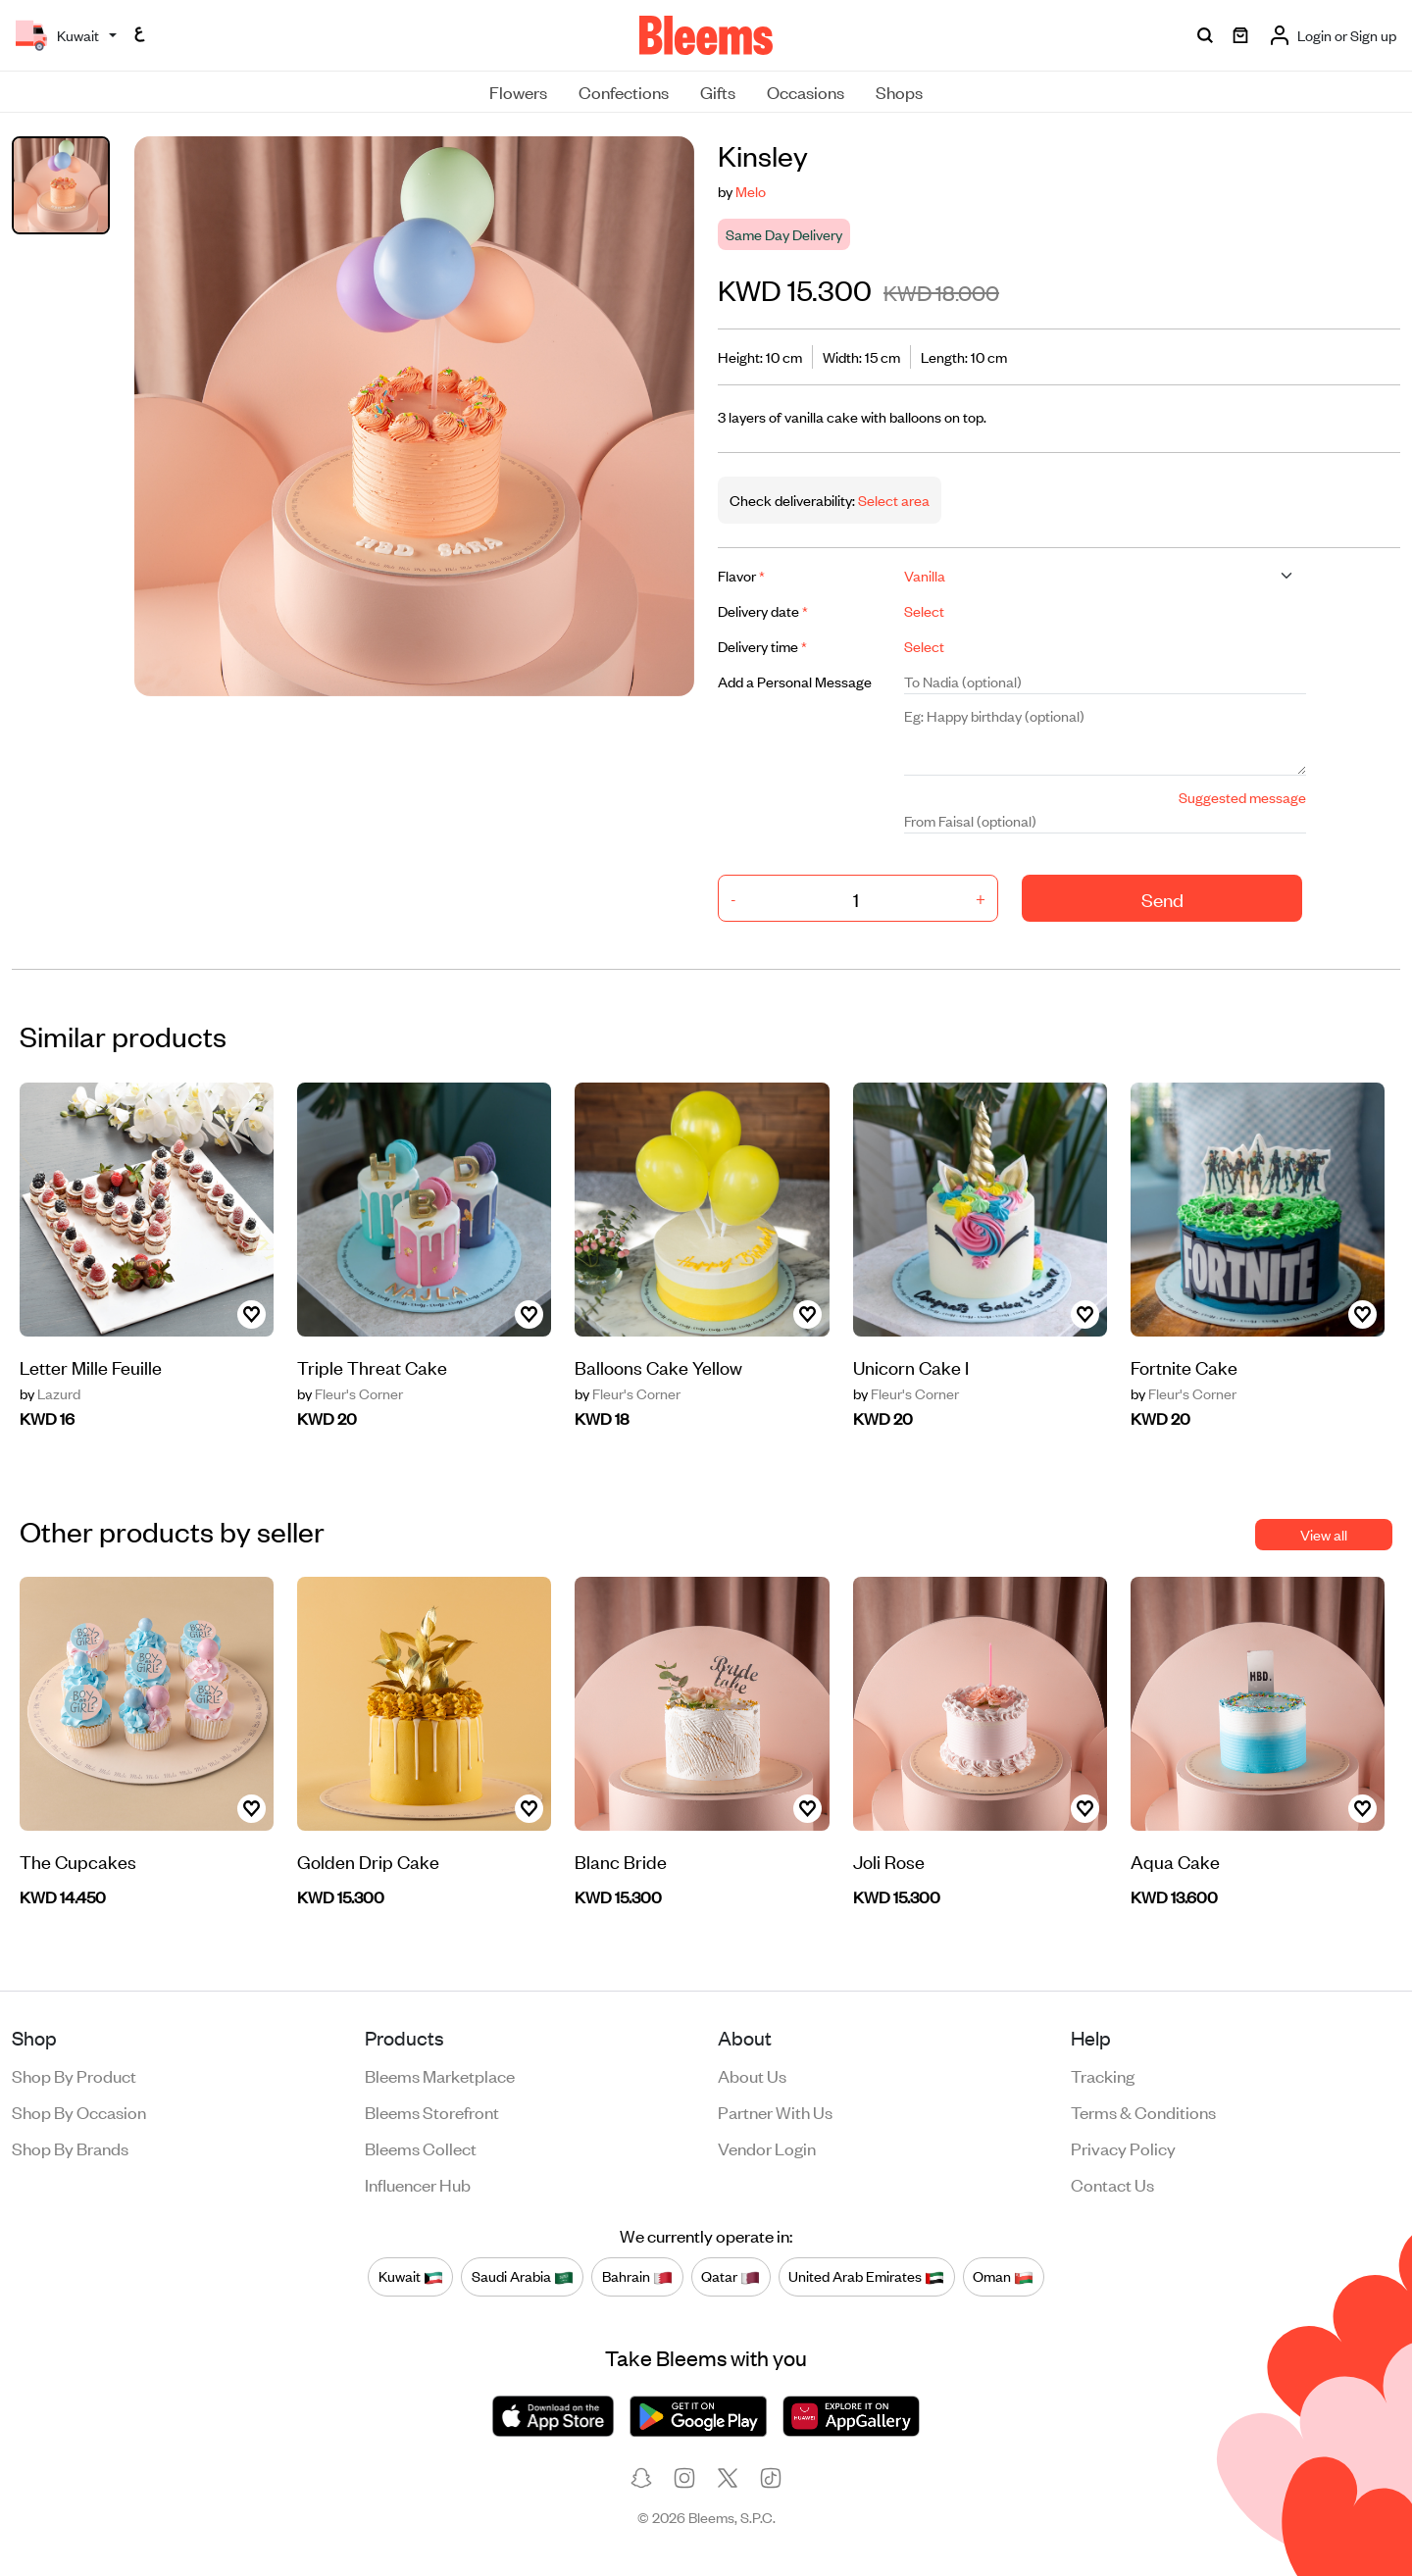  I want to click on Balloons Cake Yellow, so click(658, 1366).